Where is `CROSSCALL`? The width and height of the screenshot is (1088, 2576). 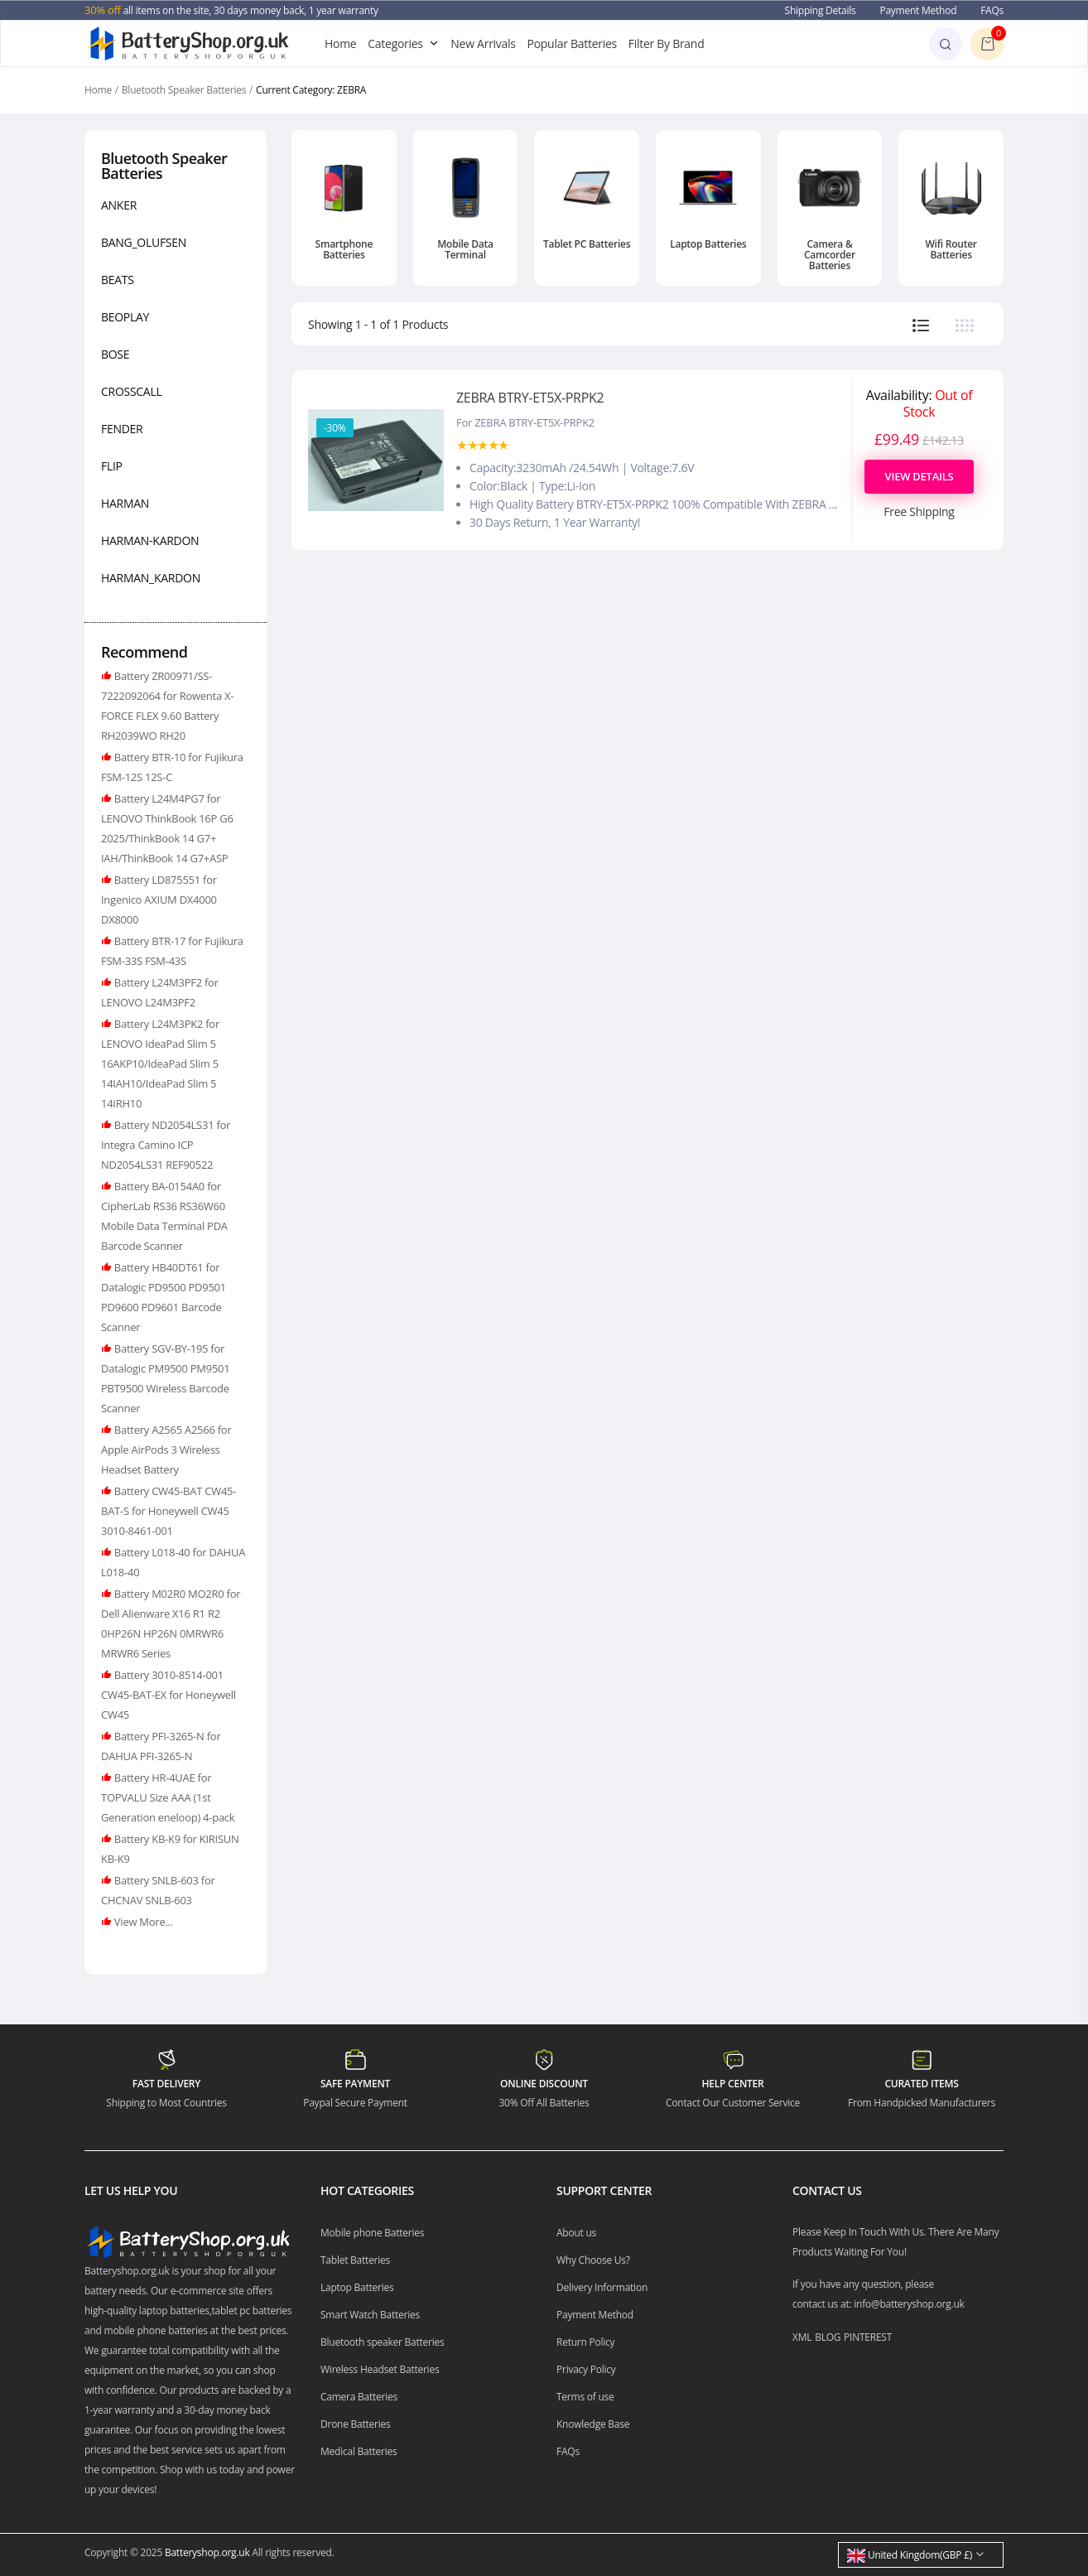 CROSSCALL is located at coordinates (131, 391).